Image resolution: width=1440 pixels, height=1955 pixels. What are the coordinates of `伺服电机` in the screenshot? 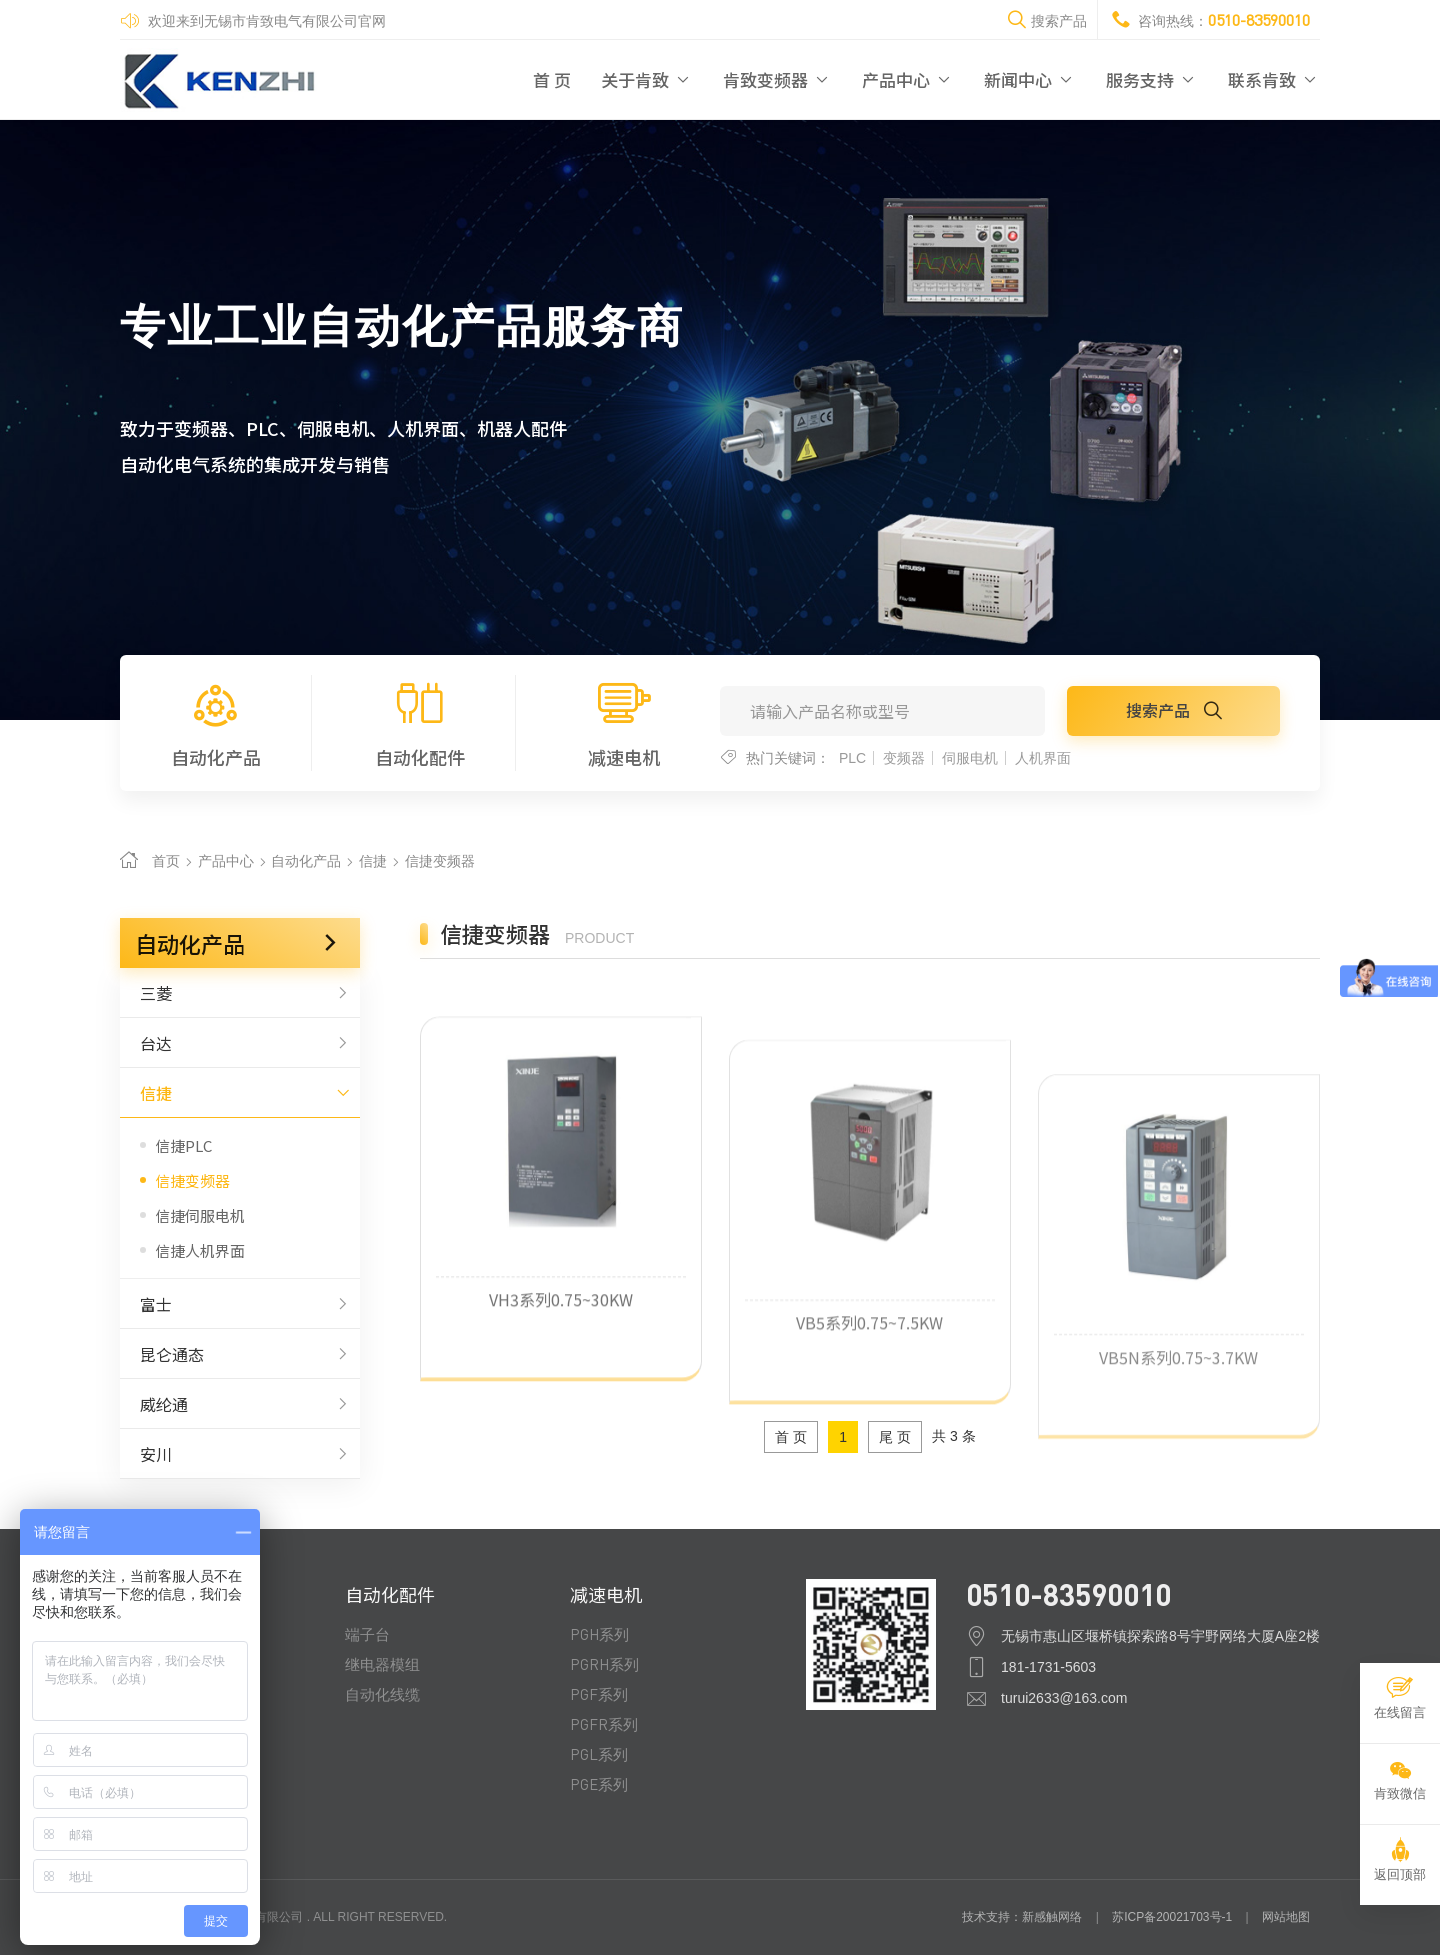 It's located at (970, 758).